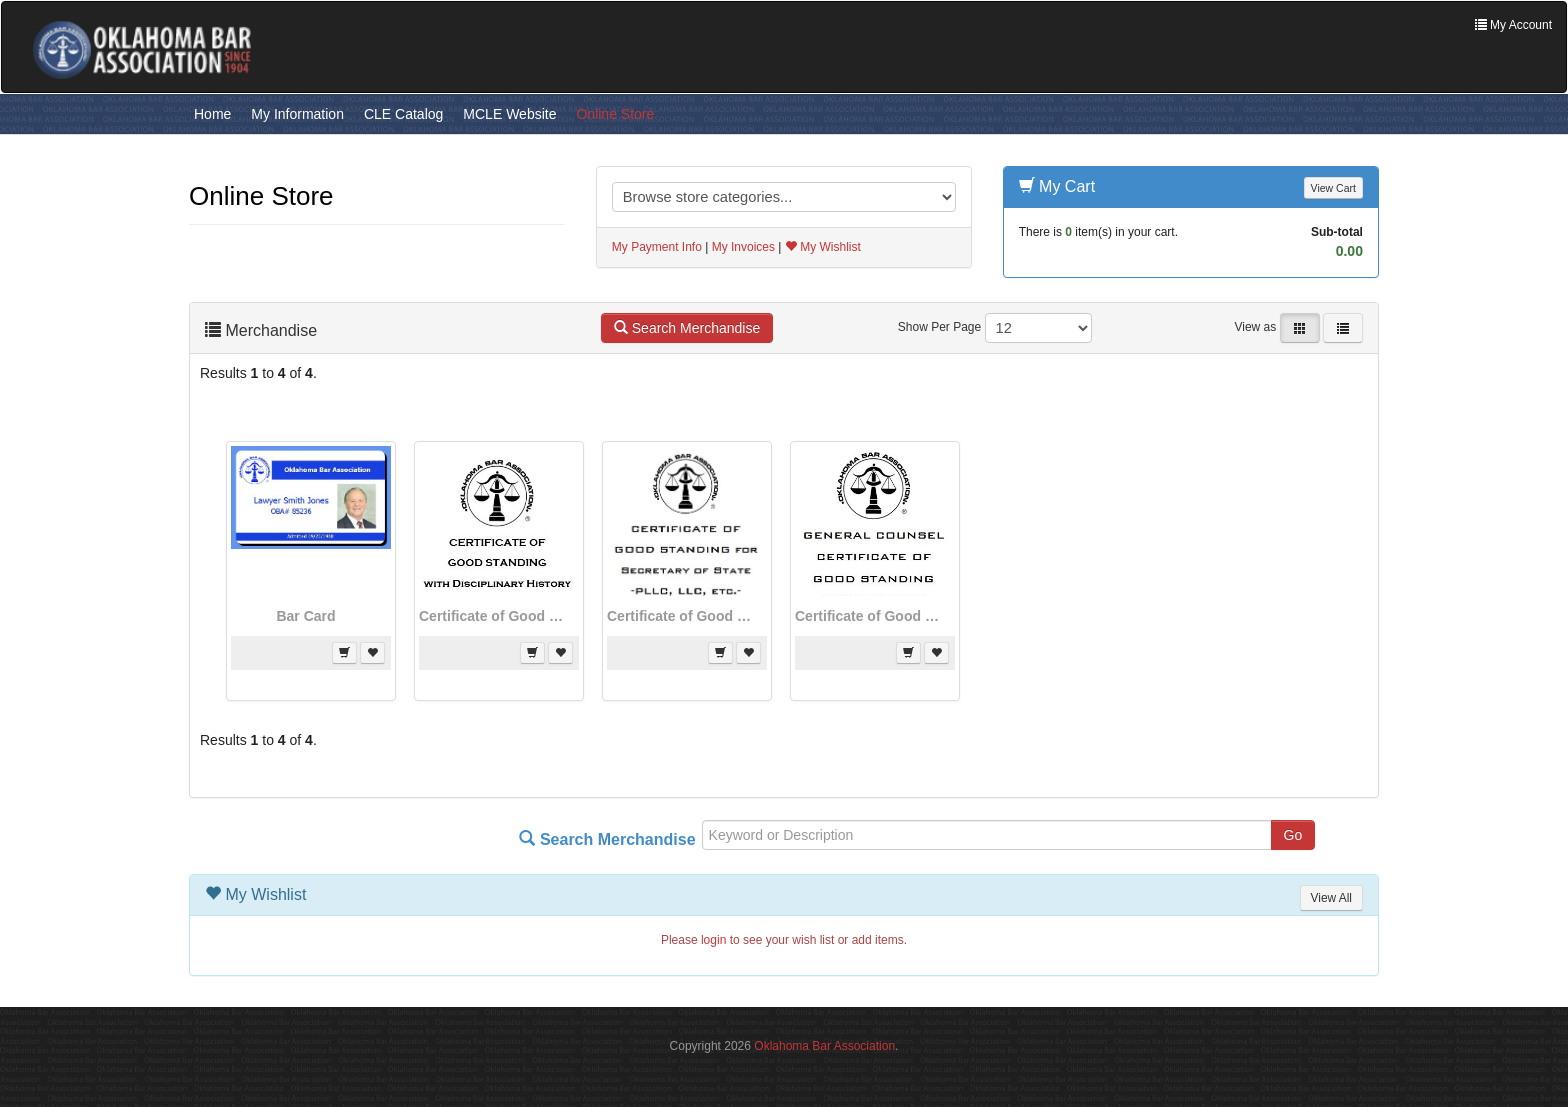 The image size is (1568, 1107). Describe the element at coordinates (823, 247) in the screenshot. I see `My Wishlist` at that location.